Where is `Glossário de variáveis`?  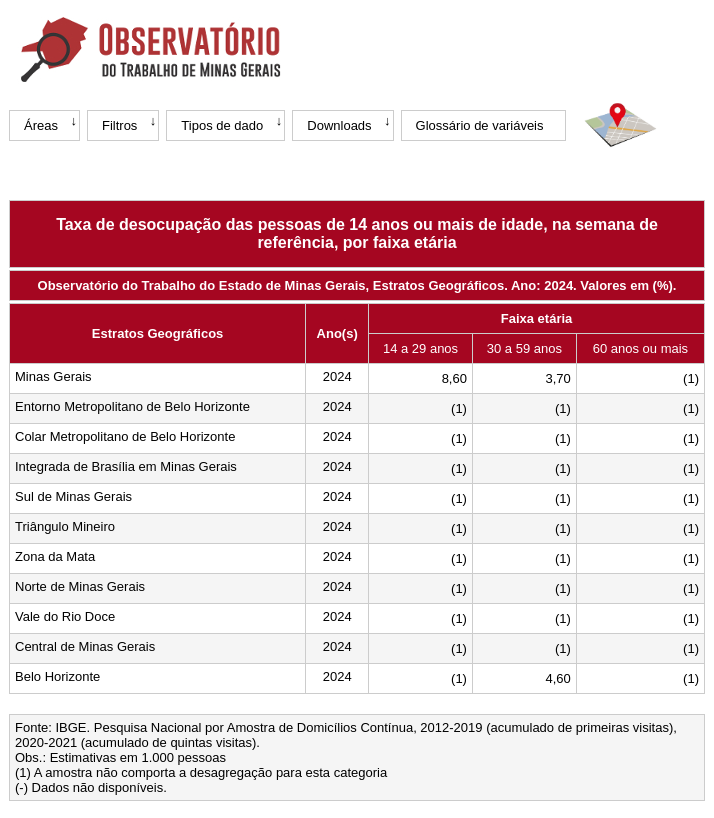 Glossário de variáveis is located at coordinates (480, 125).